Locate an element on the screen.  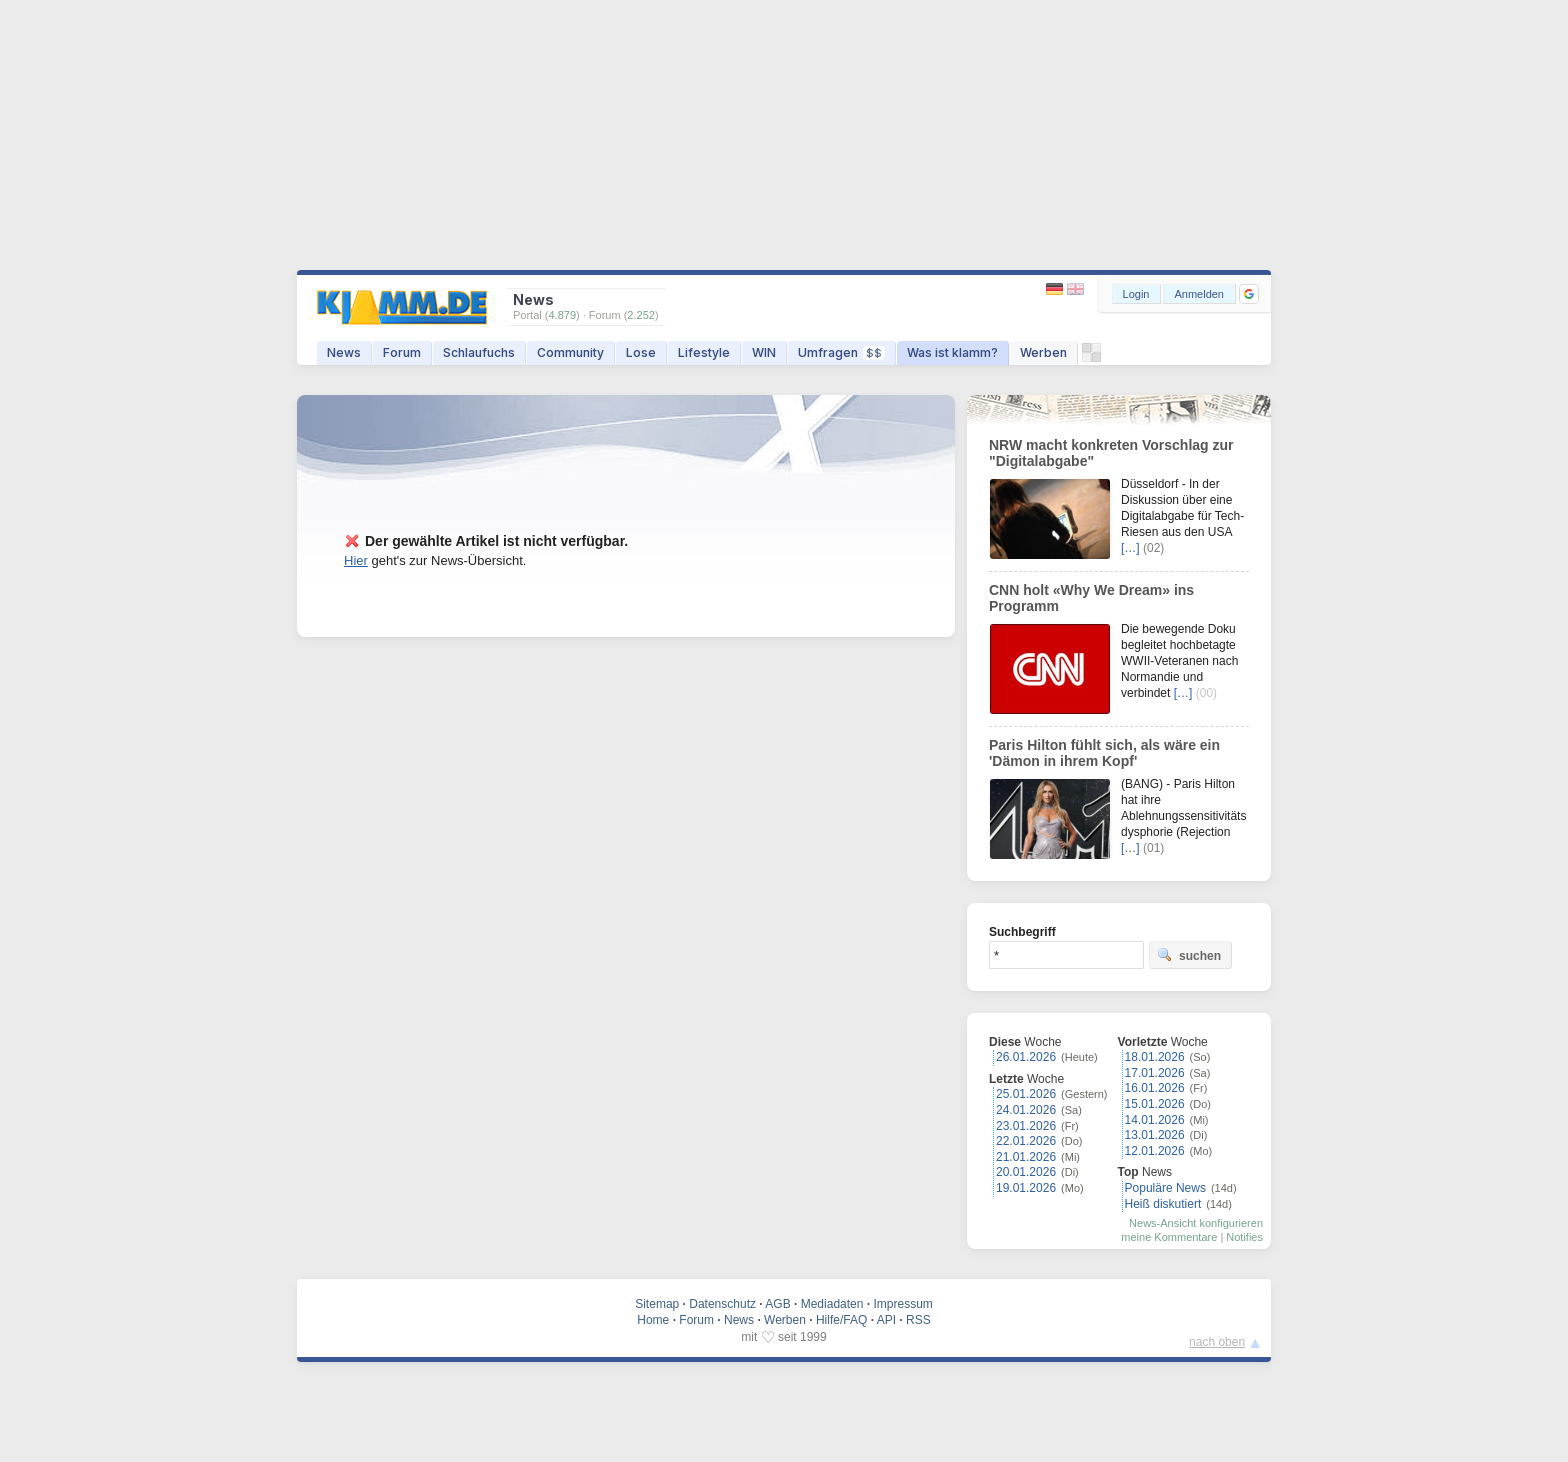
14.01.2026 is located at coordinates (1155, 1120).